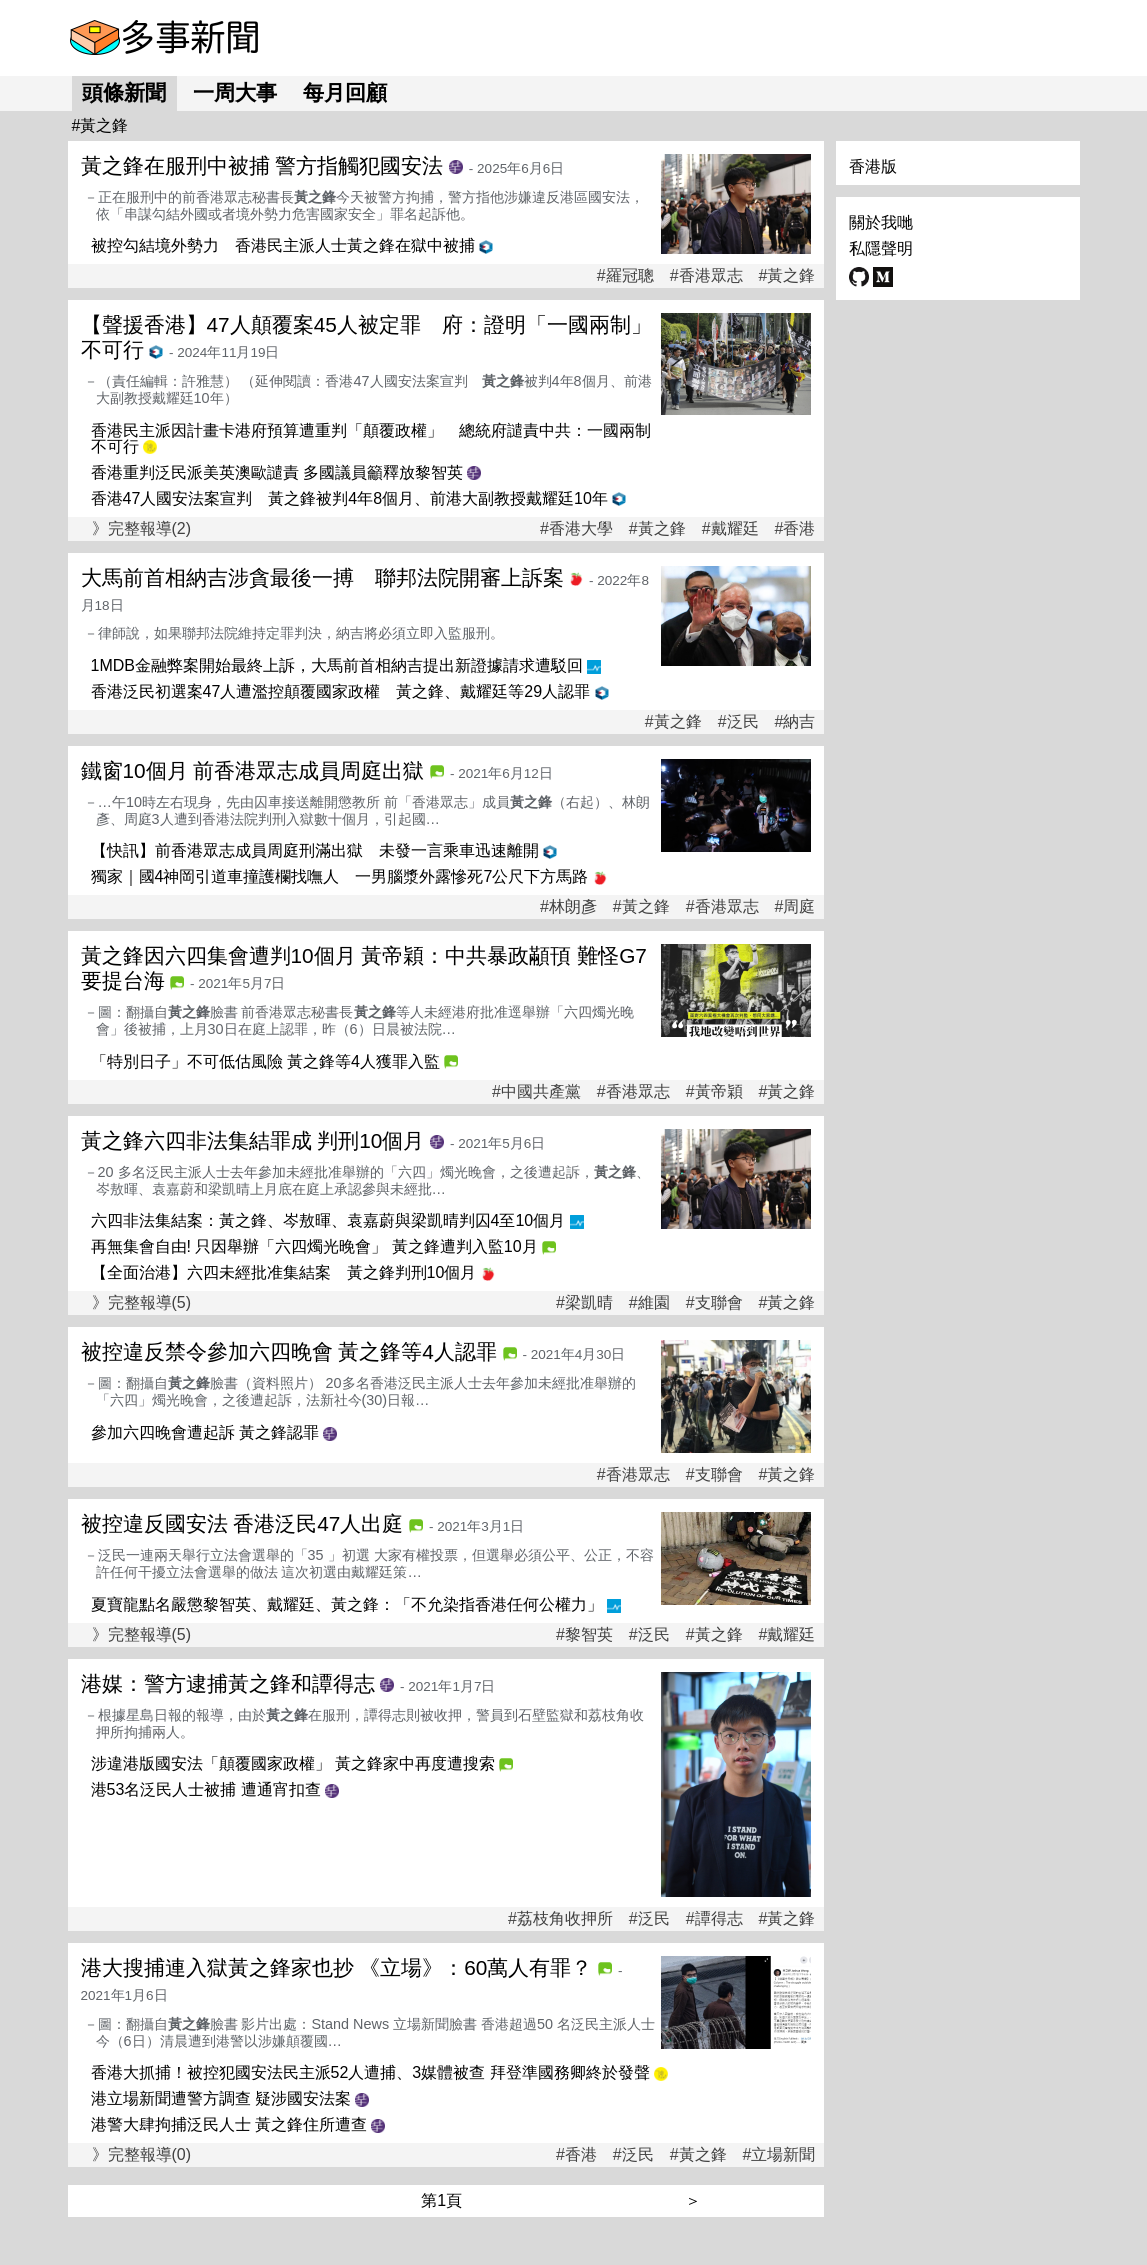  Describe the element at coordinates (787, 276) in the screenshot. I see `#黃之鋒` at that location.